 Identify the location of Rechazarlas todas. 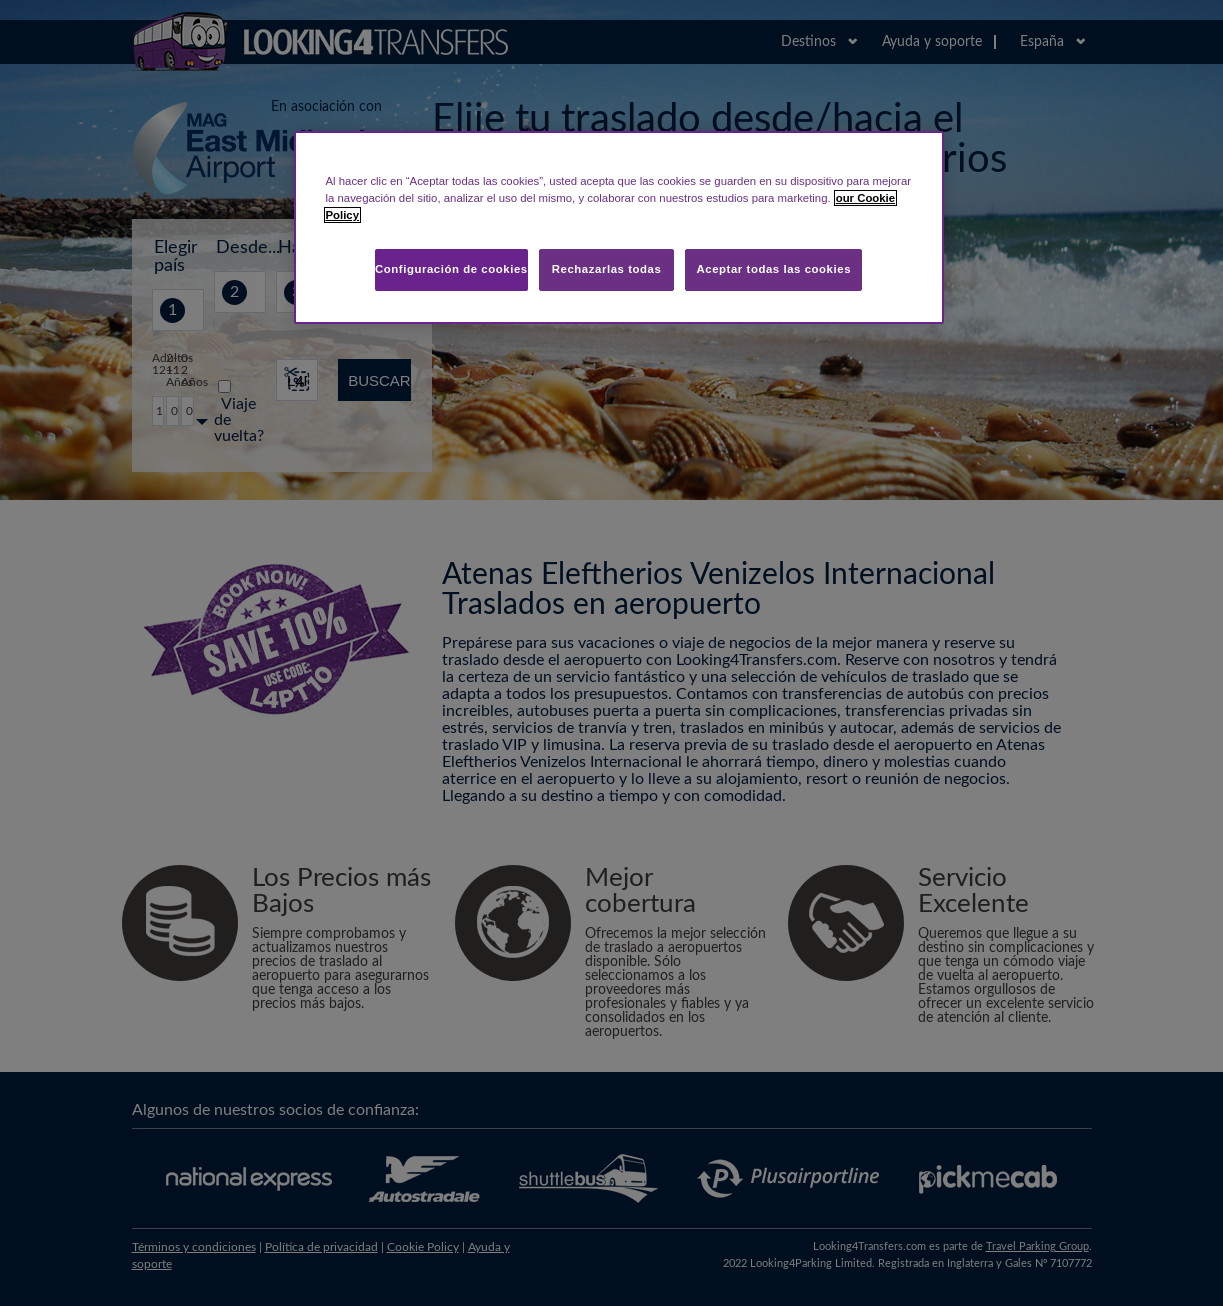
(607, 269).